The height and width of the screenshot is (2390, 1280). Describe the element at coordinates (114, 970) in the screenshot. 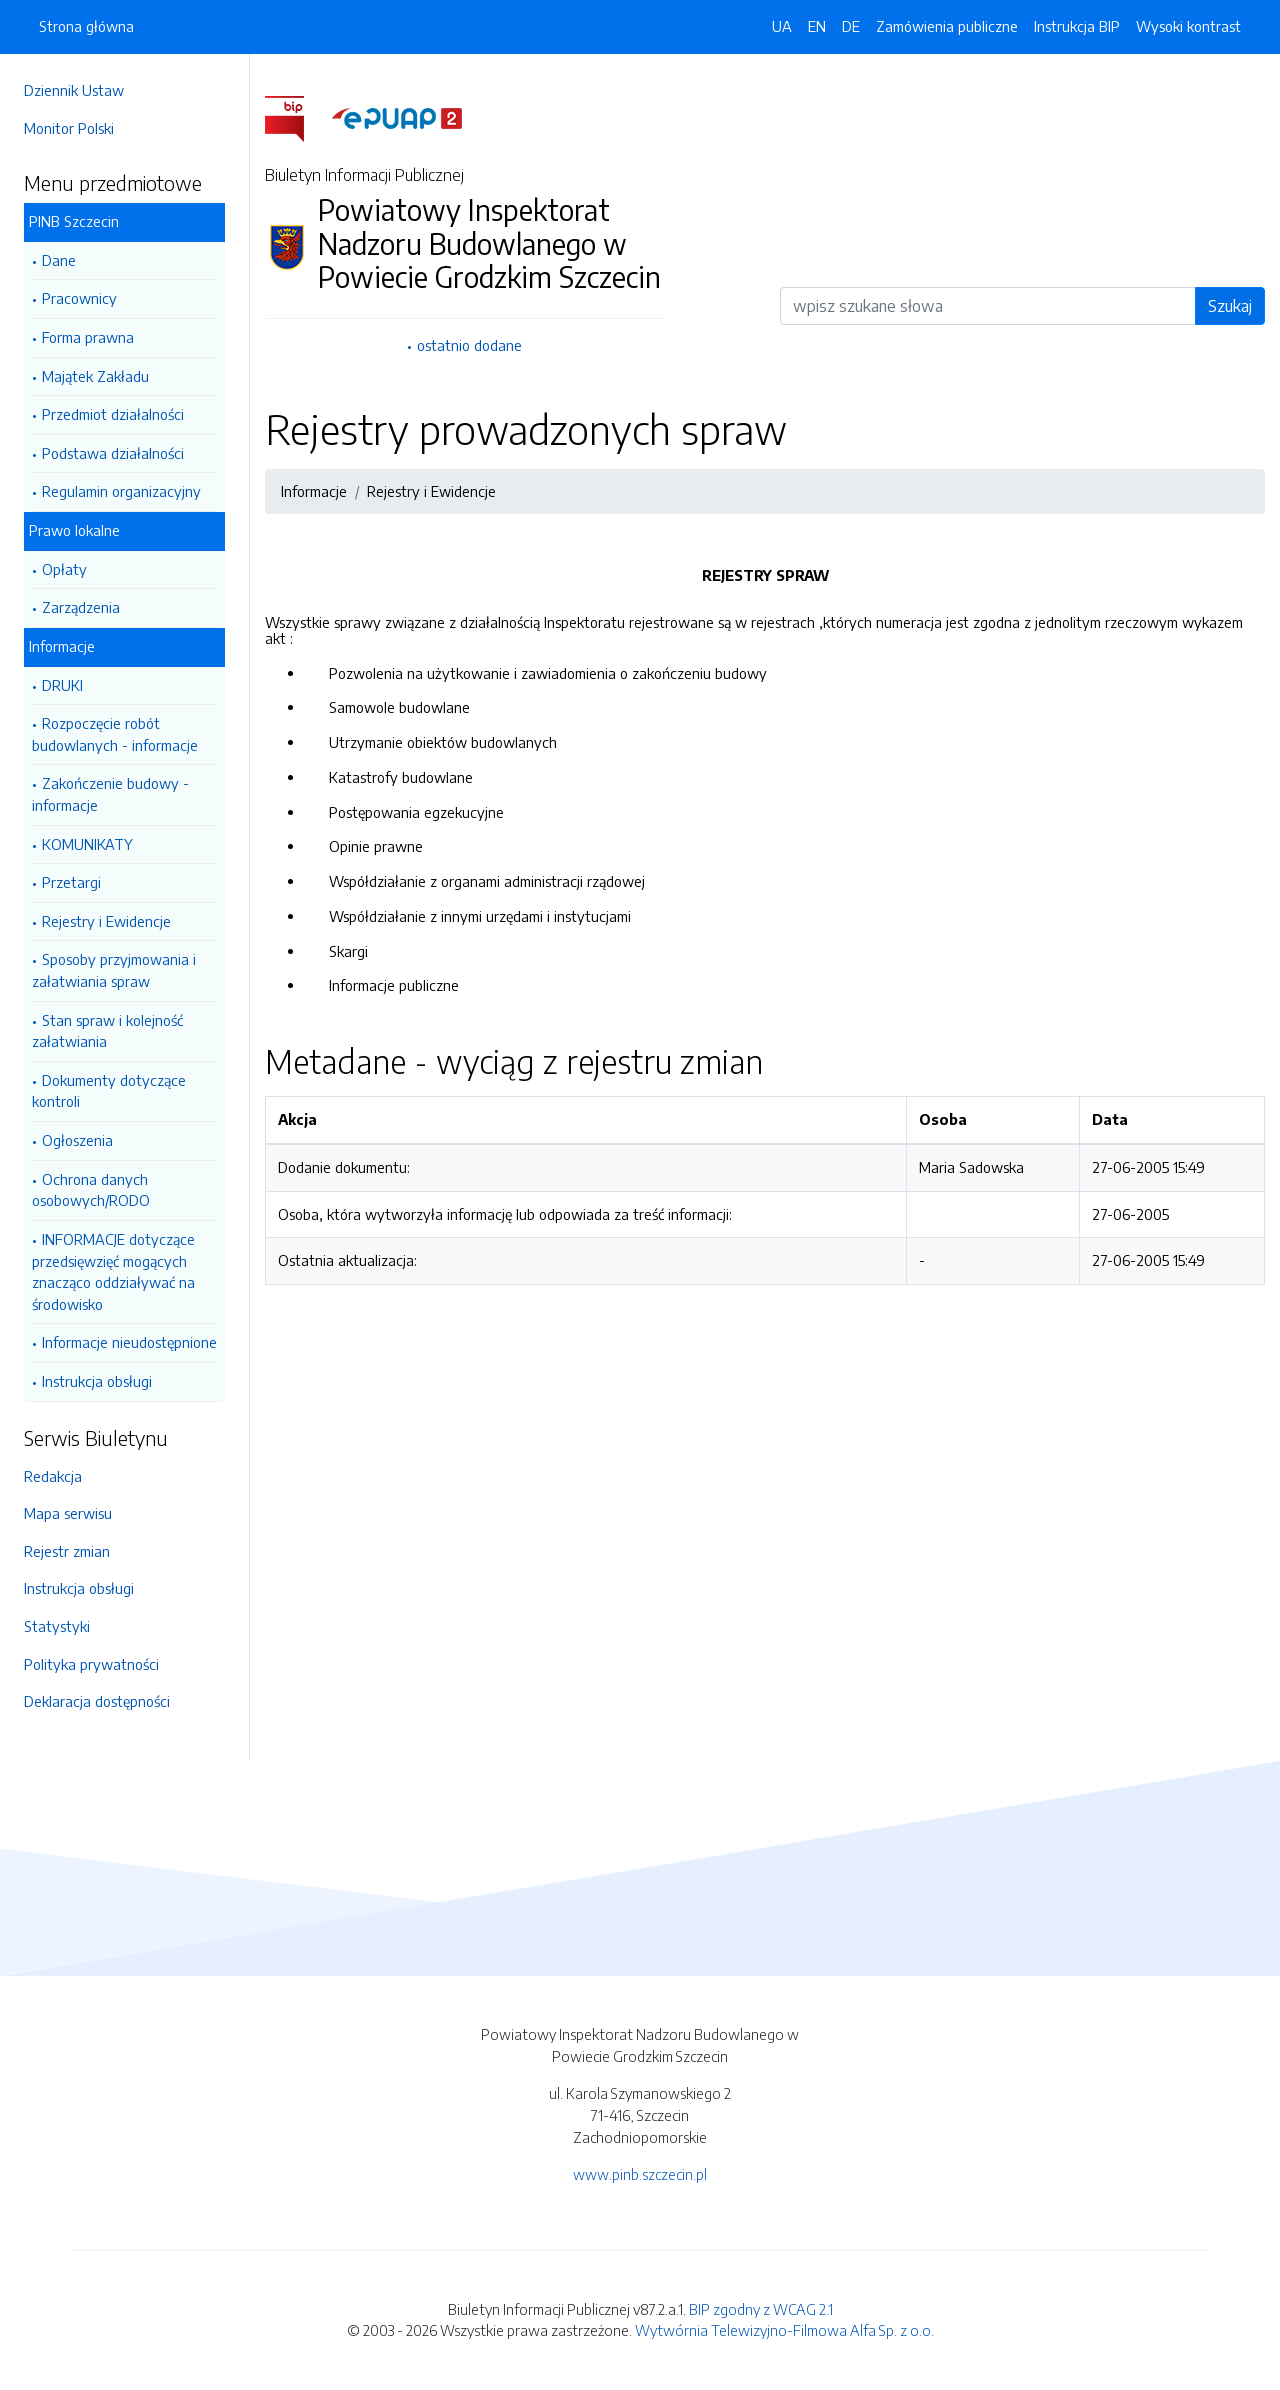

I see `Sposoby przyjmowania i załatwiania spraw` at that location.